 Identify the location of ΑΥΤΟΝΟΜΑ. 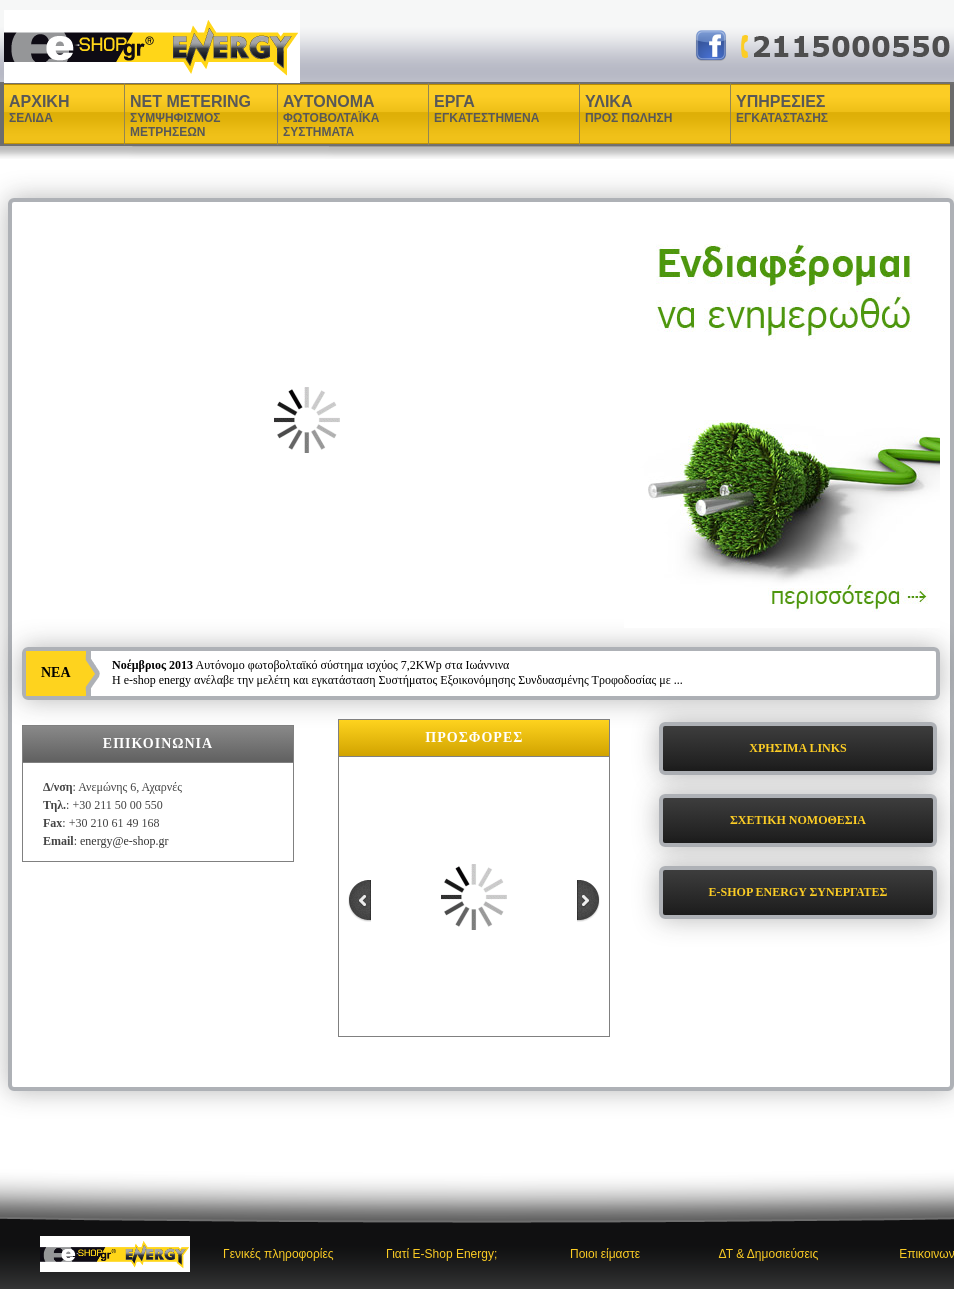
(331, 116).